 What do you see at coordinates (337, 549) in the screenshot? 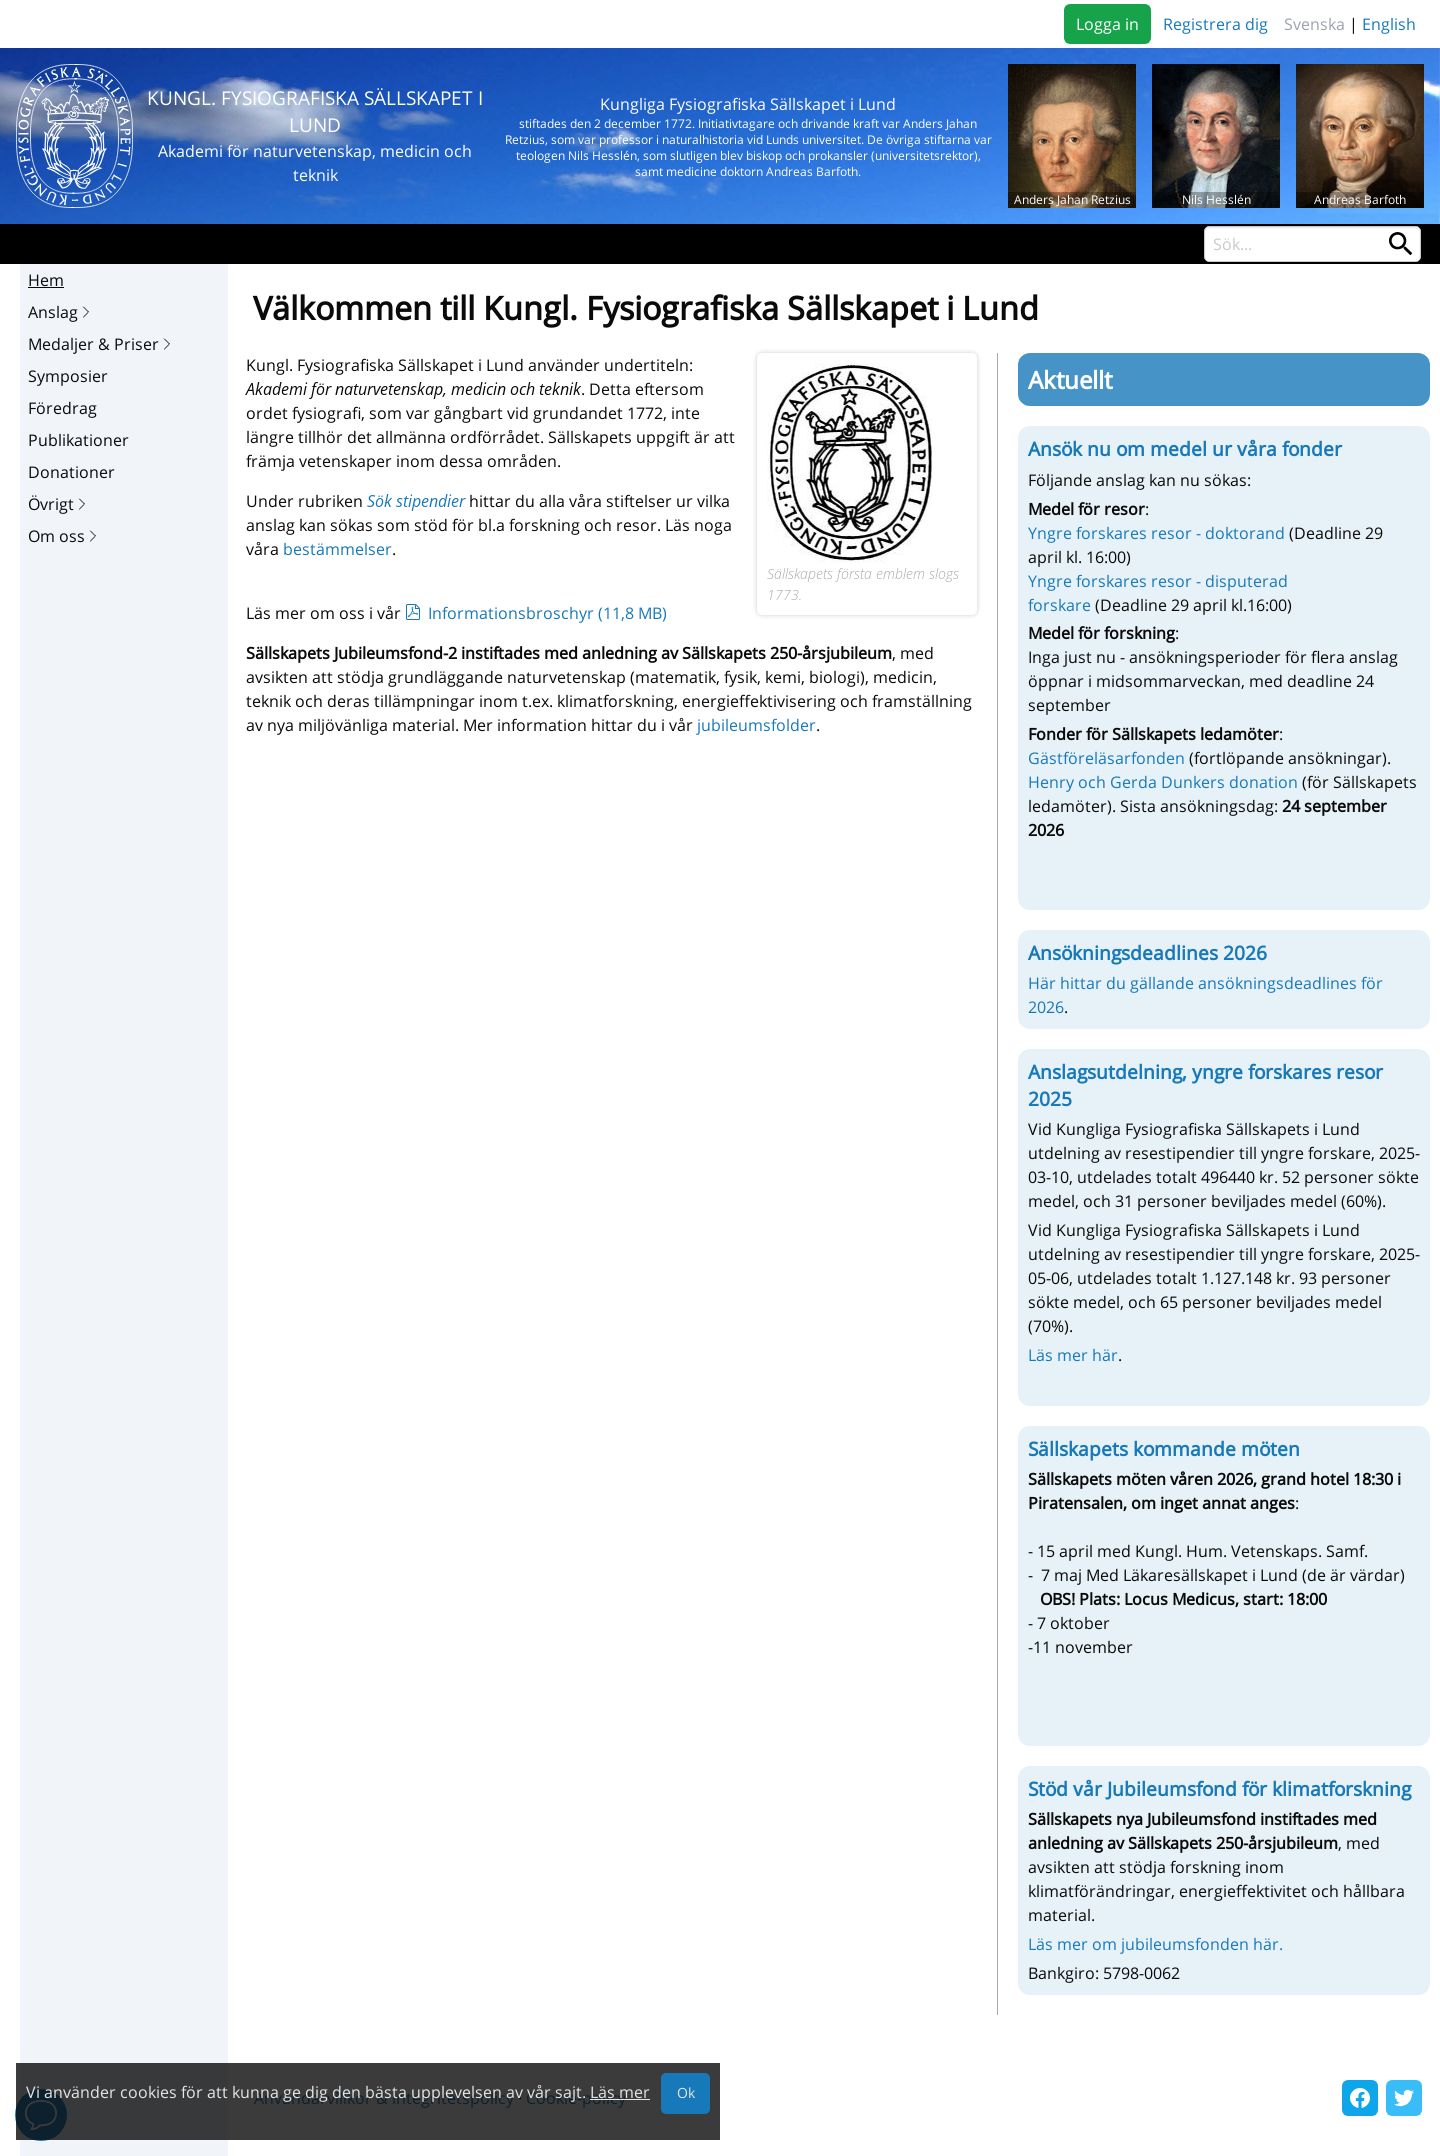
I see `bestämmelser` at bounding box center [337, 549].